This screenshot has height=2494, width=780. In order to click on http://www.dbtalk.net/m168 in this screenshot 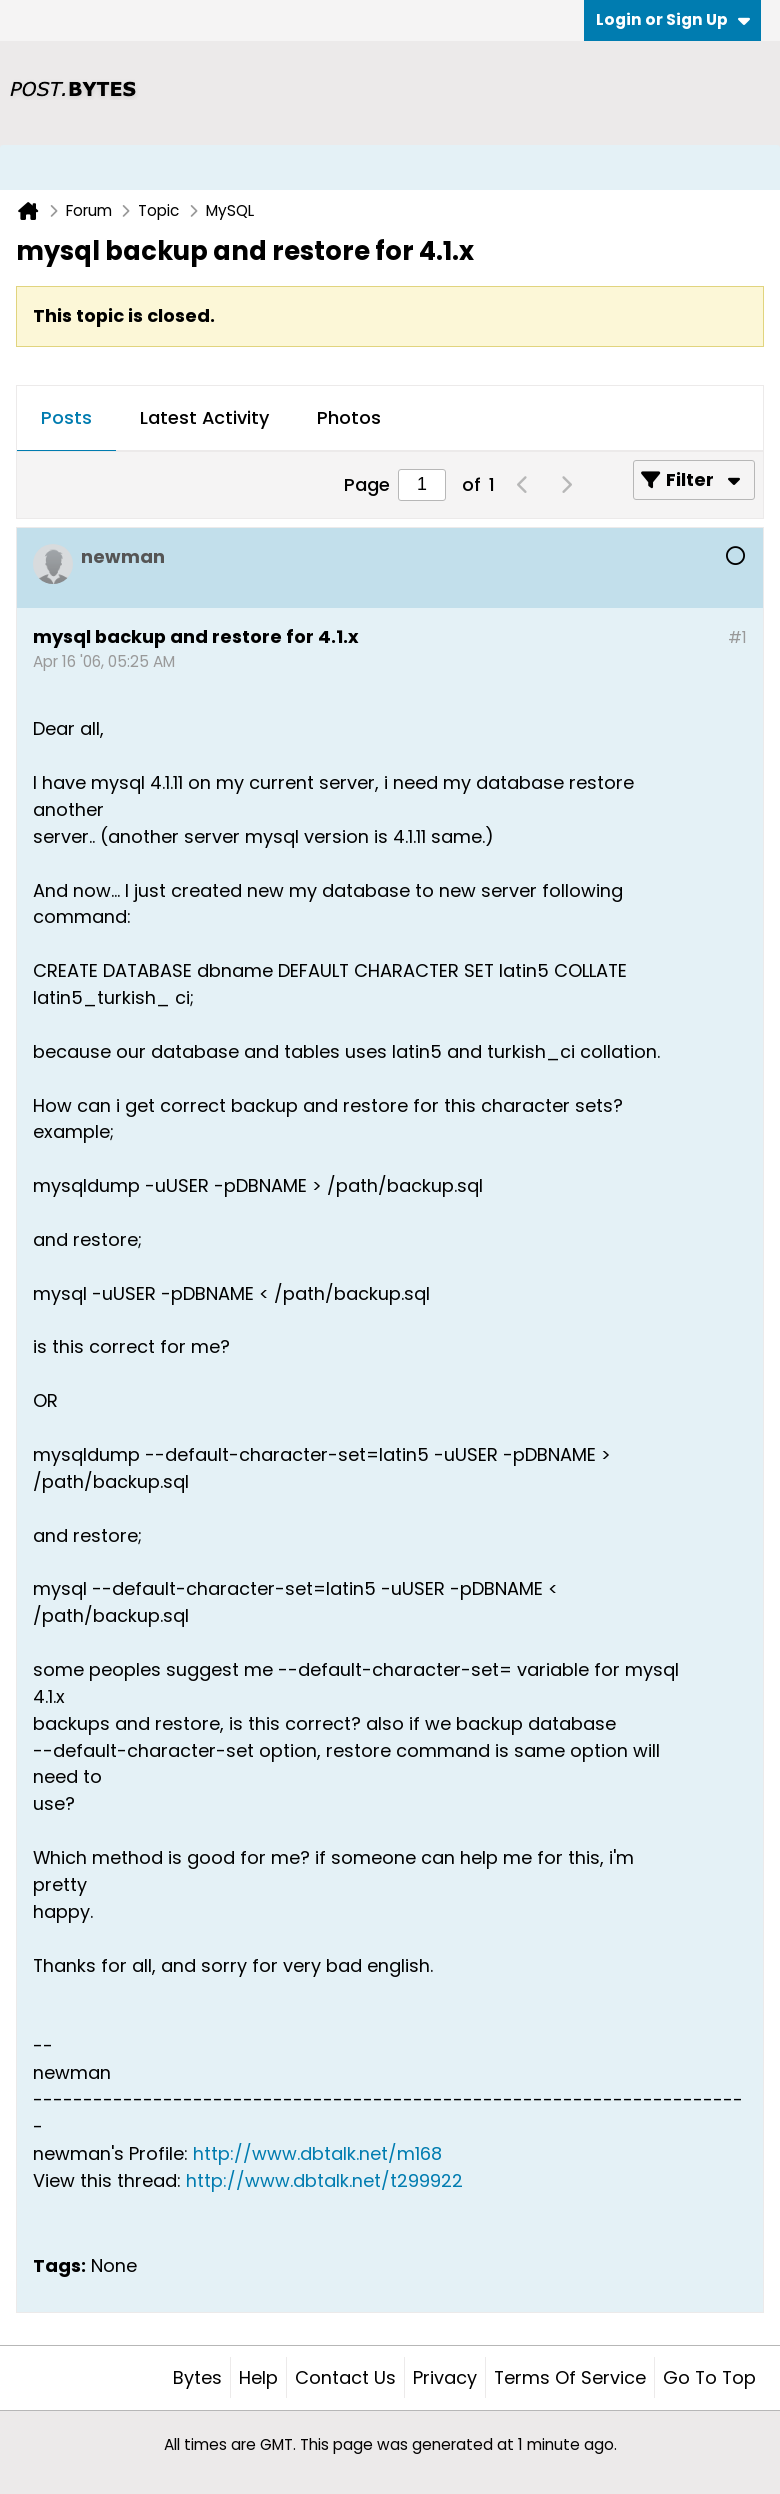, I will do `click(317, 2153)`.